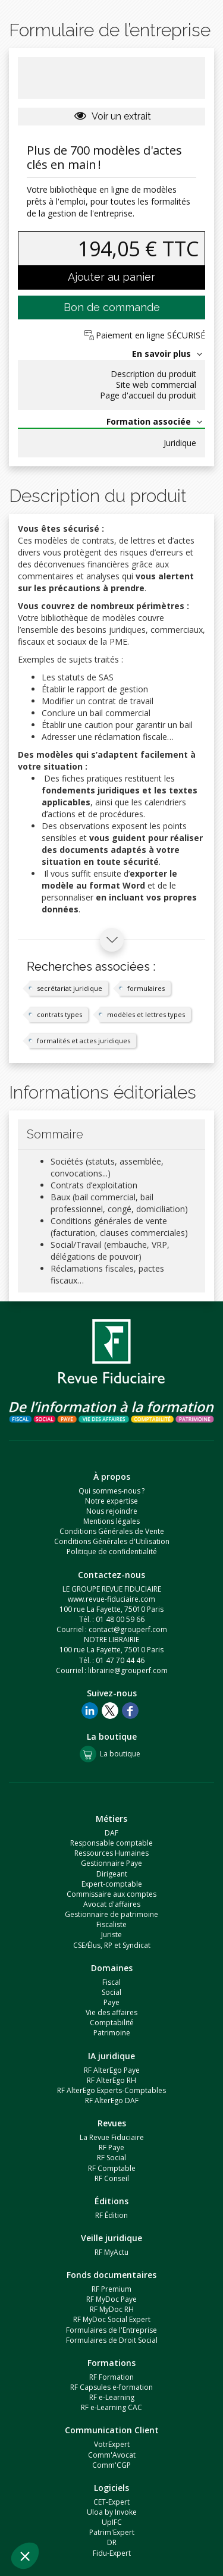 This screenshot has width=223, height=2576. Describe the element at coordinates (111, 1521) in the screenshot. I see `Mentions légales` at that location.